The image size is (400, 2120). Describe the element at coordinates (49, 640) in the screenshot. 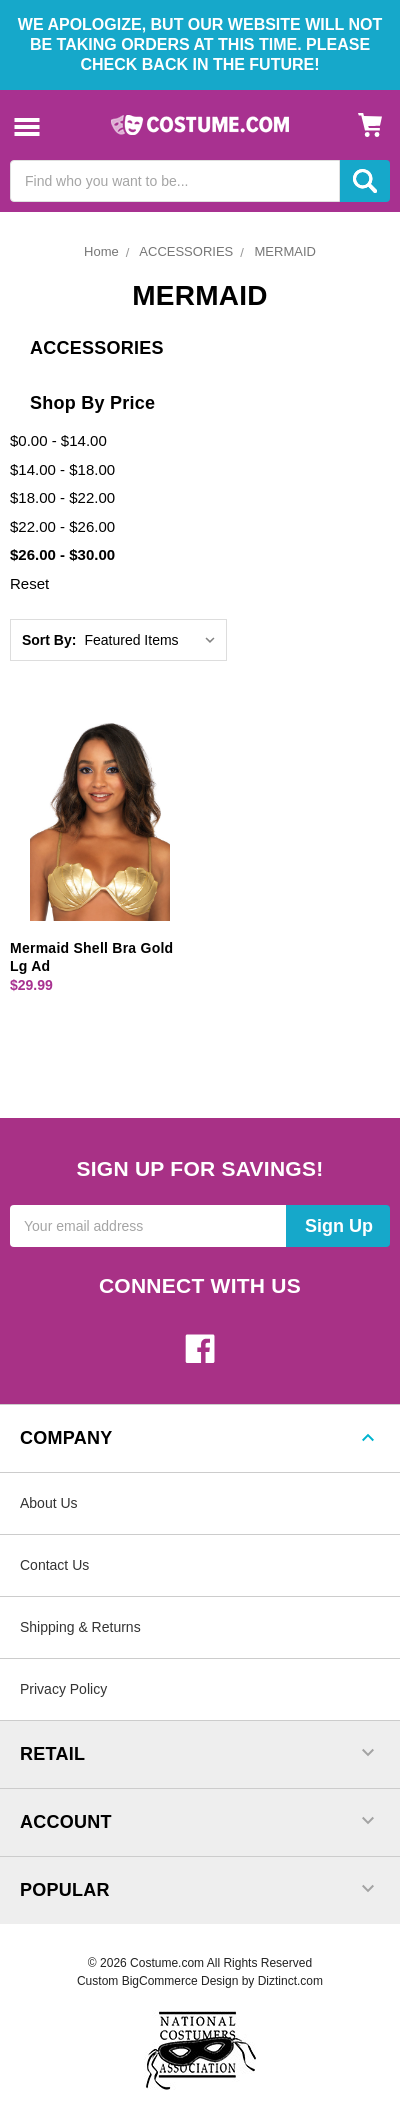

I see `Sort By:` at that location.